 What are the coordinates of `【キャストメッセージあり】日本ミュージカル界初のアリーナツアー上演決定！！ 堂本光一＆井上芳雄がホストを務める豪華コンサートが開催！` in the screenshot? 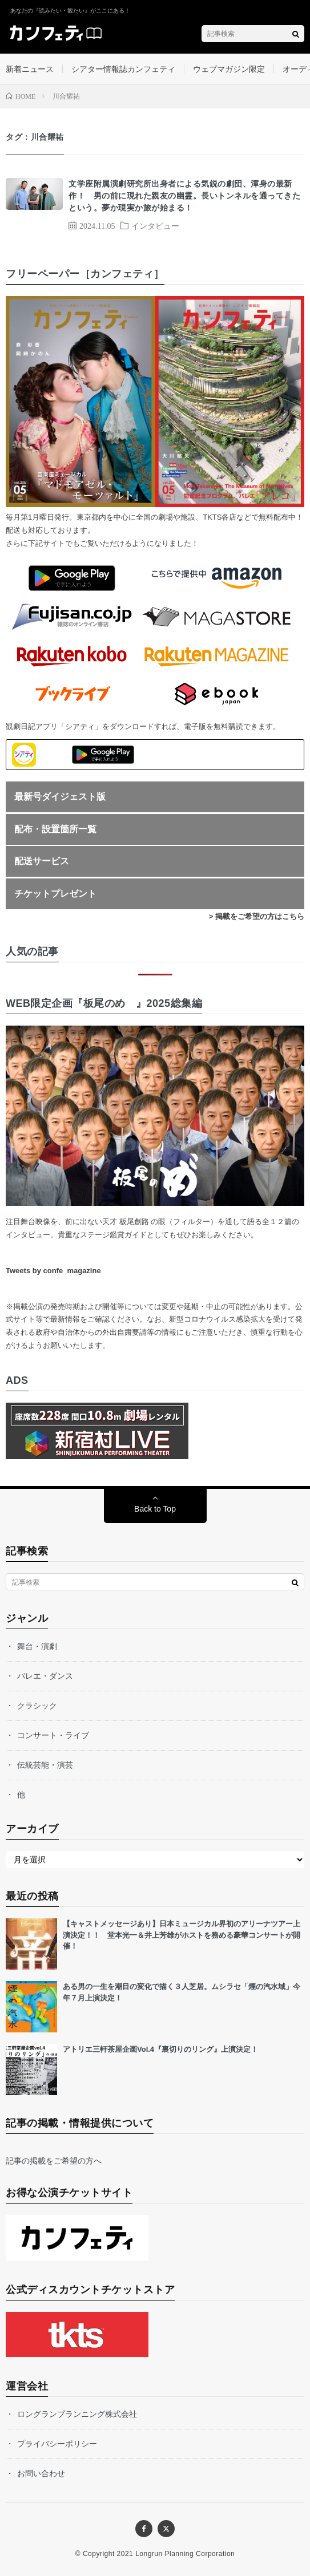 It's located at (181, 1934).